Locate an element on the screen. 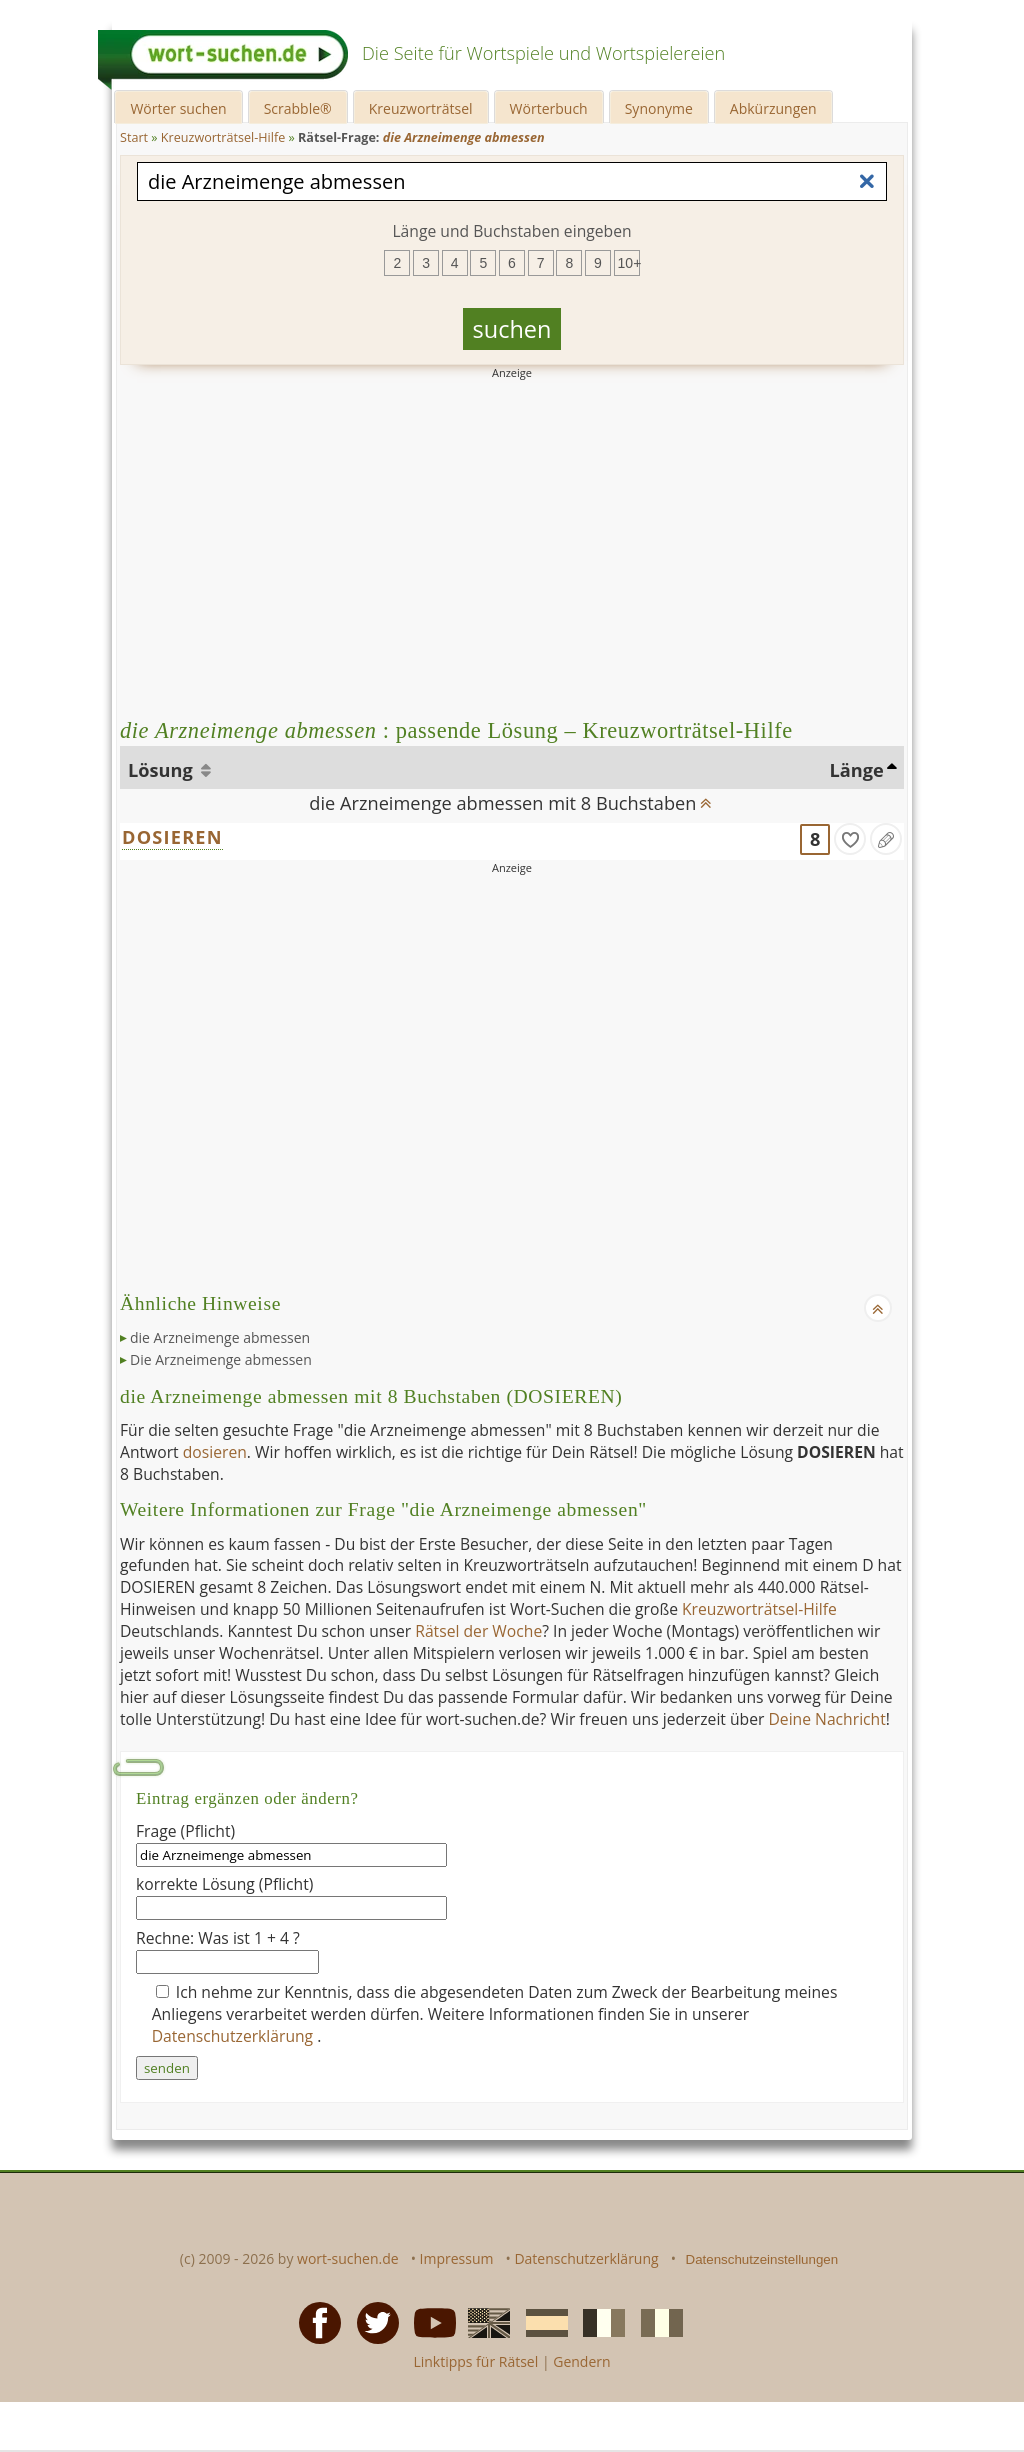 This screenshot has width=1024, height=2452. Abkürzungen is located at coordinates (773, 108).